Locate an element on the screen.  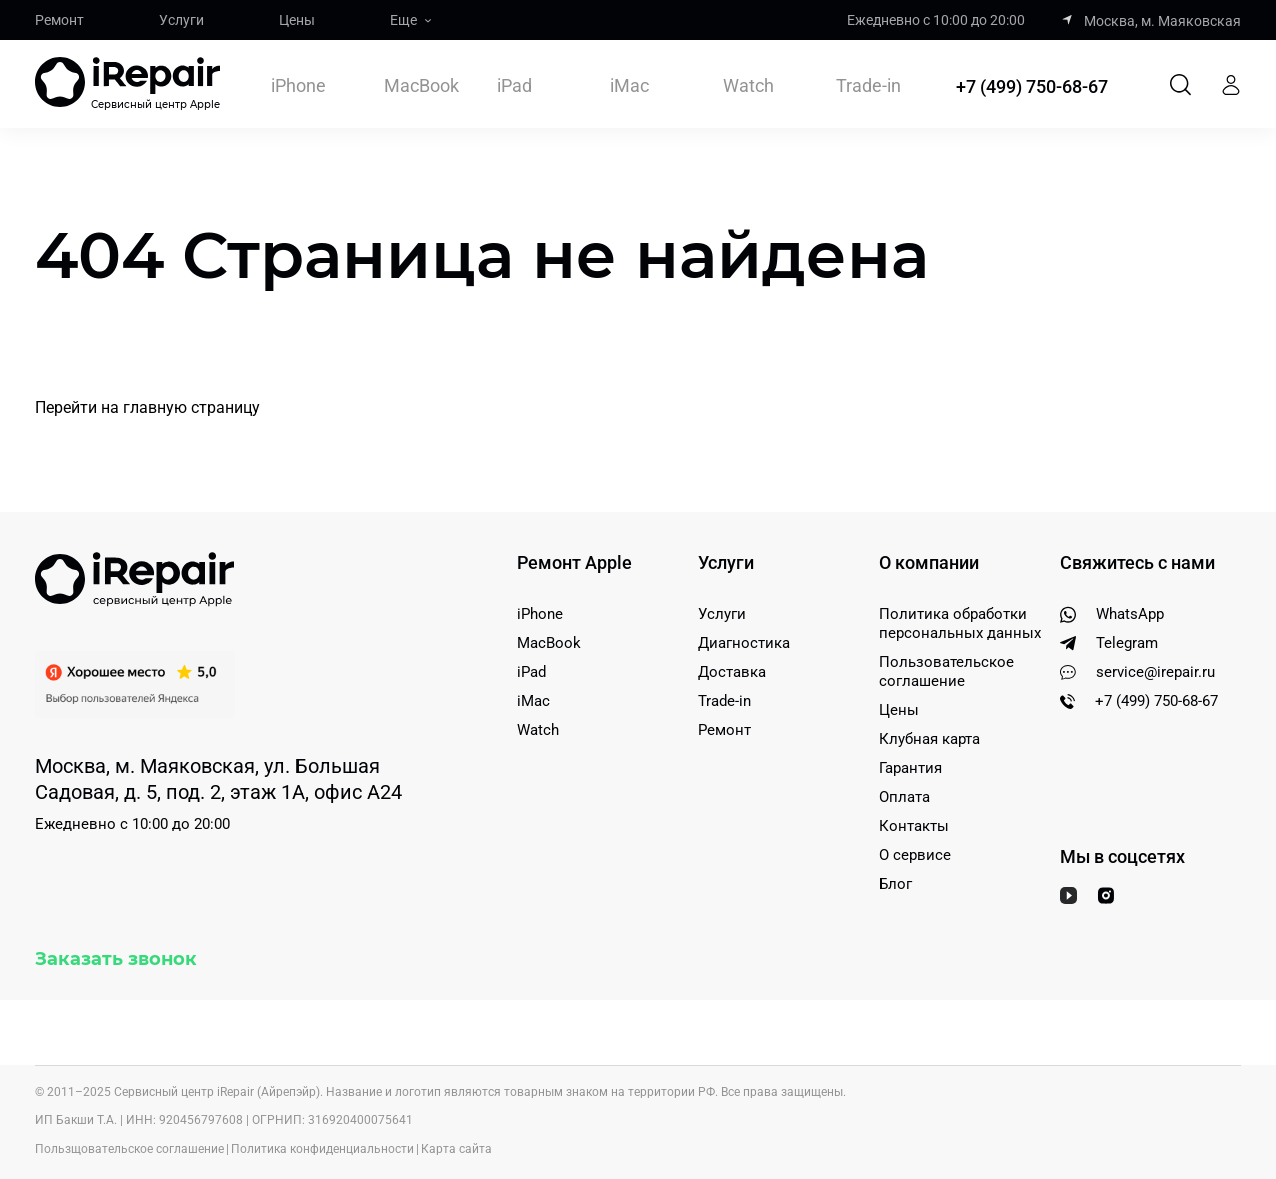
Карта сайта is located at coordinates (456, 1149).